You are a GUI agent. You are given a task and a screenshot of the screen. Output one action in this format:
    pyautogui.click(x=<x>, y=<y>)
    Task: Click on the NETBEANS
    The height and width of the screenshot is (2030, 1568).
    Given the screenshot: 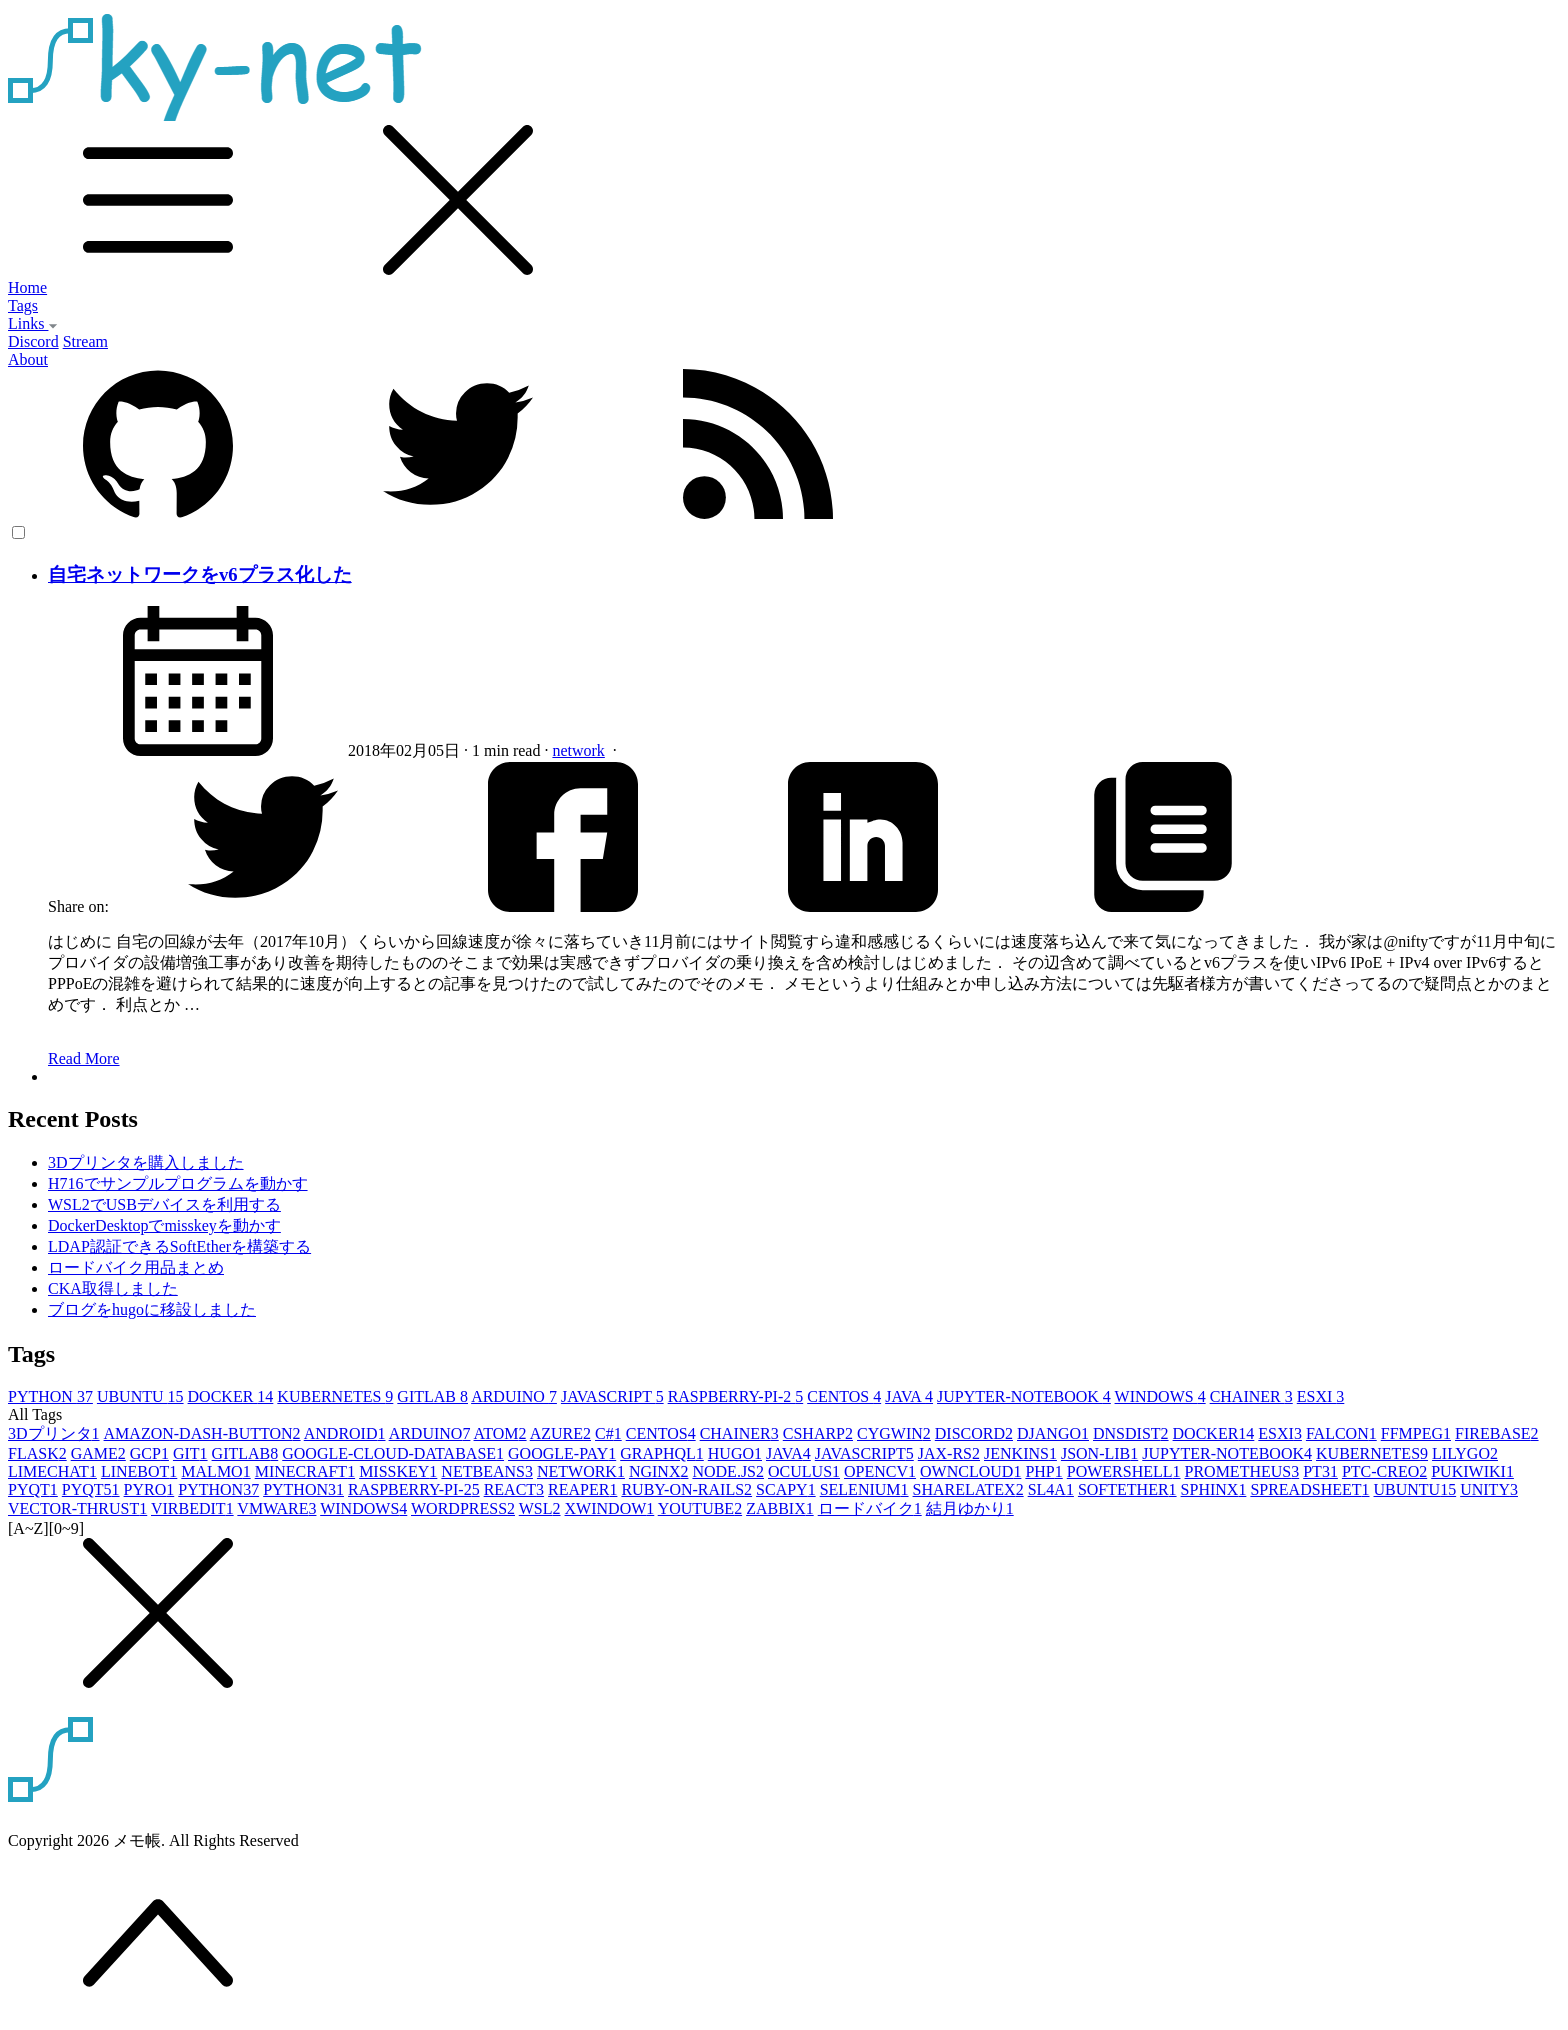 What is the action you would take?
    pyautogui.click(x=487, y=1471)
    